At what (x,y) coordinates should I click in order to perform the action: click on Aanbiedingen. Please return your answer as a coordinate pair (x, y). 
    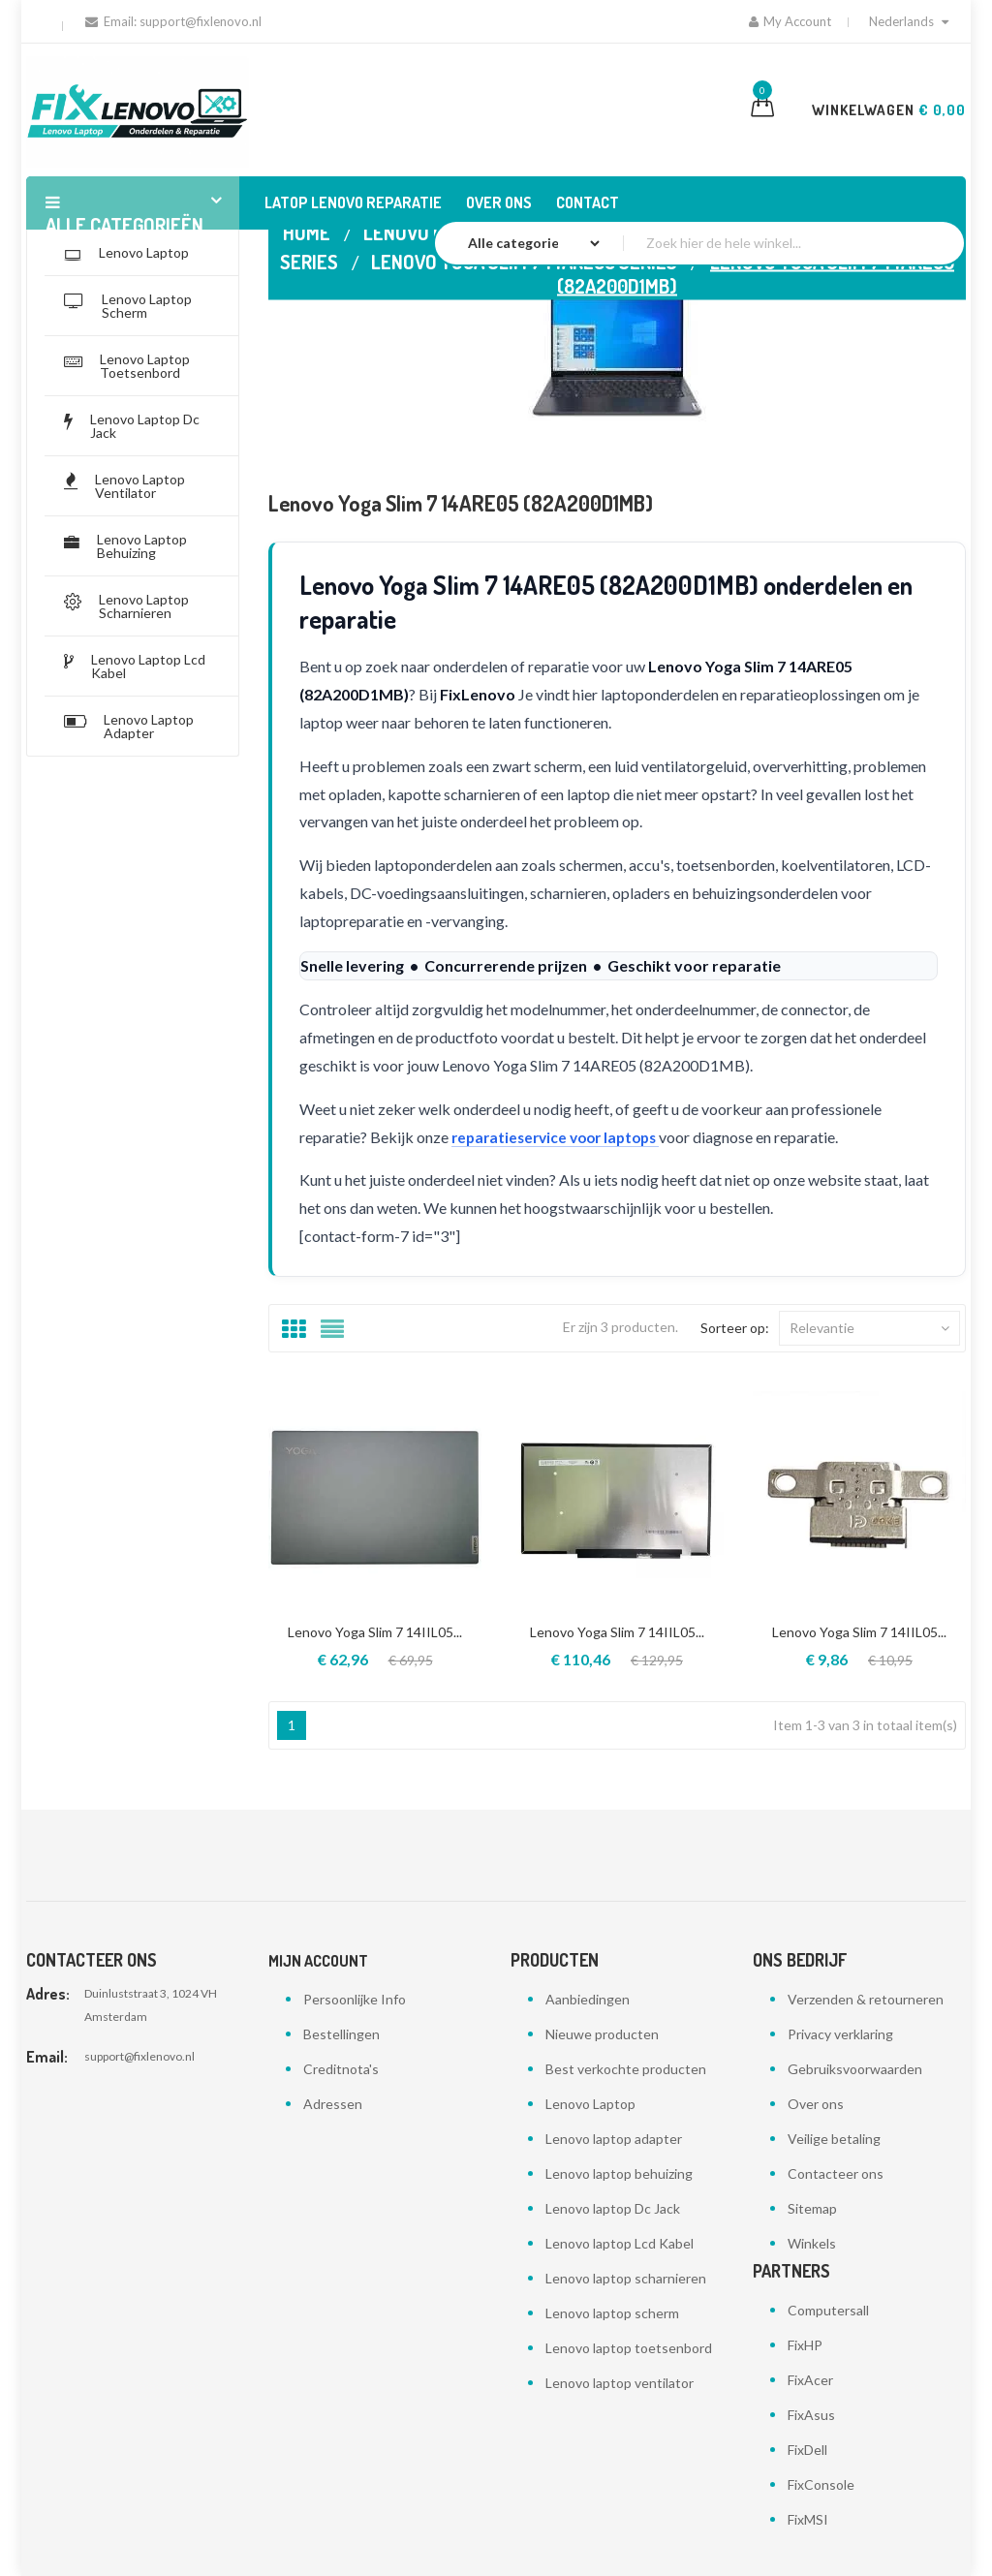
    Looking at the image, I should click on (587, 1999).